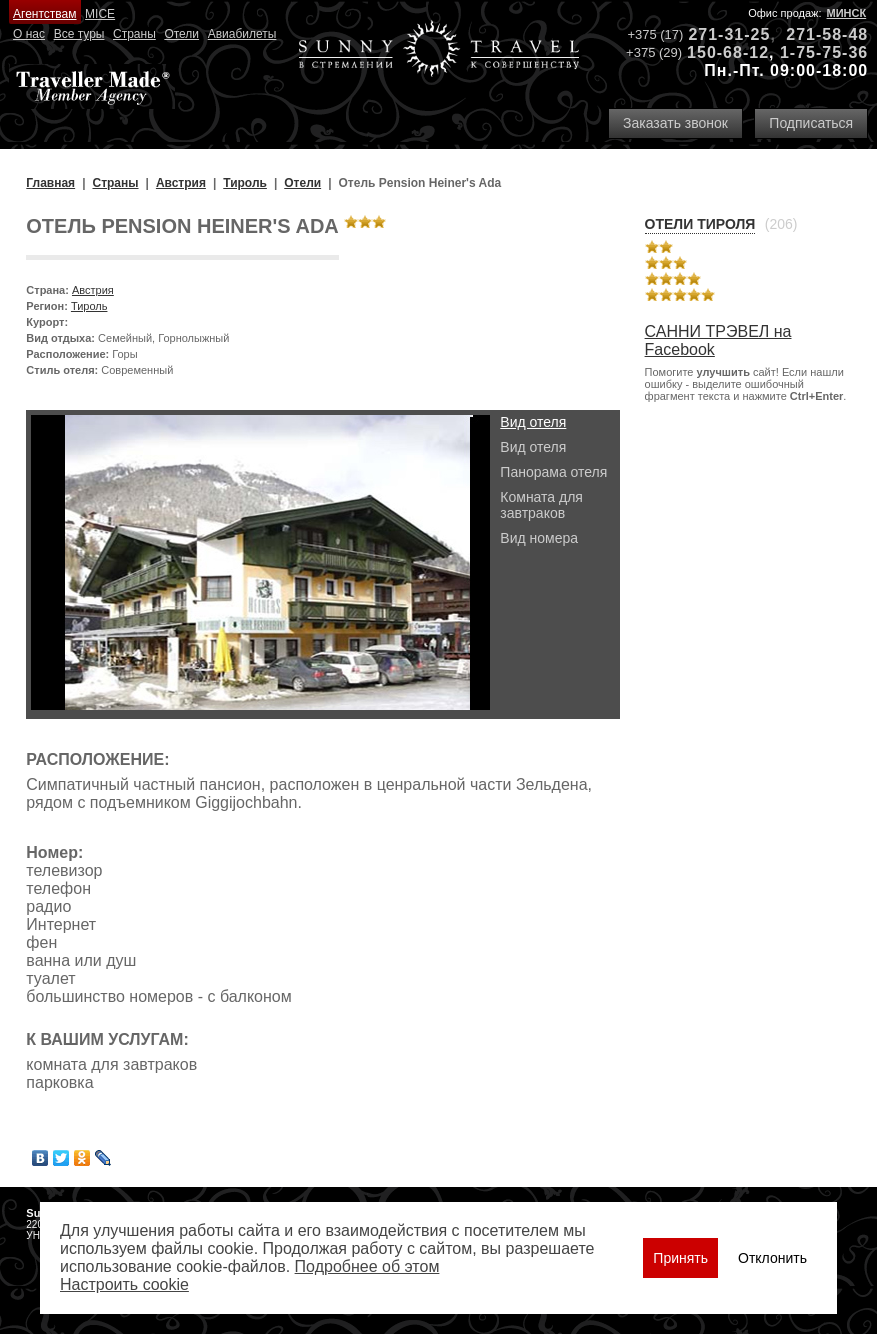 This screenshot has height=1334, width=877. What do you see at coordinates (553, 472) in the screenshot?
I see `Панорама отеля` at bounding box center [553, 472].